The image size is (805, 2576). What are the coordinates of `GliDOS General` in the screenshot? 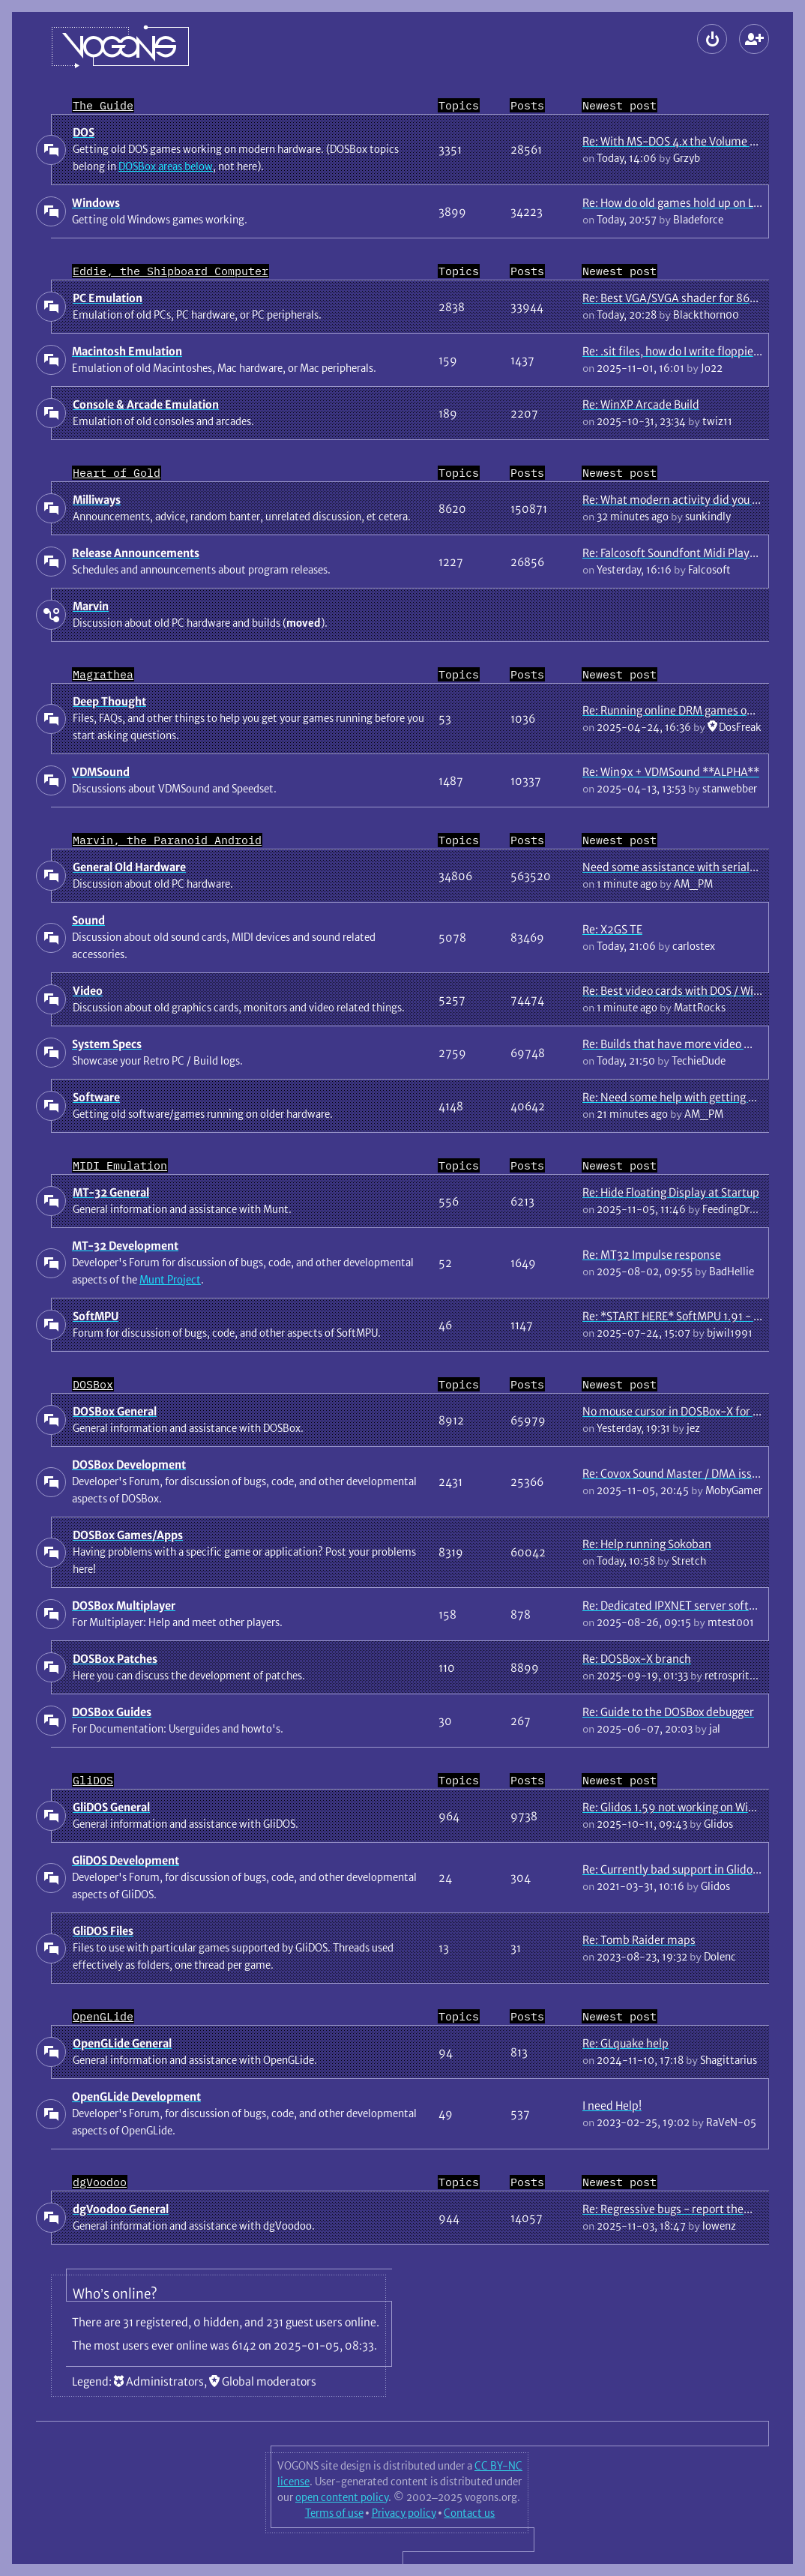 It's located at (111, 1807).